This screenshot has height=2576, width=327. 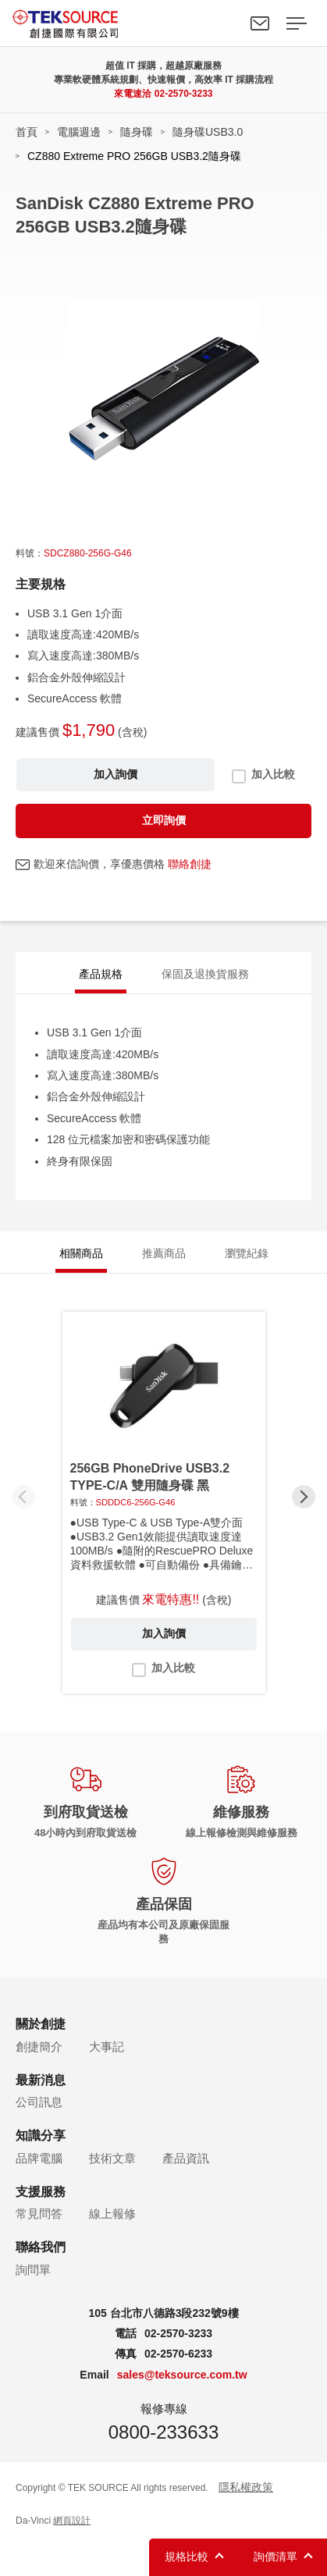 I want to click on 0800-233633, so click(x=163, y=2432).